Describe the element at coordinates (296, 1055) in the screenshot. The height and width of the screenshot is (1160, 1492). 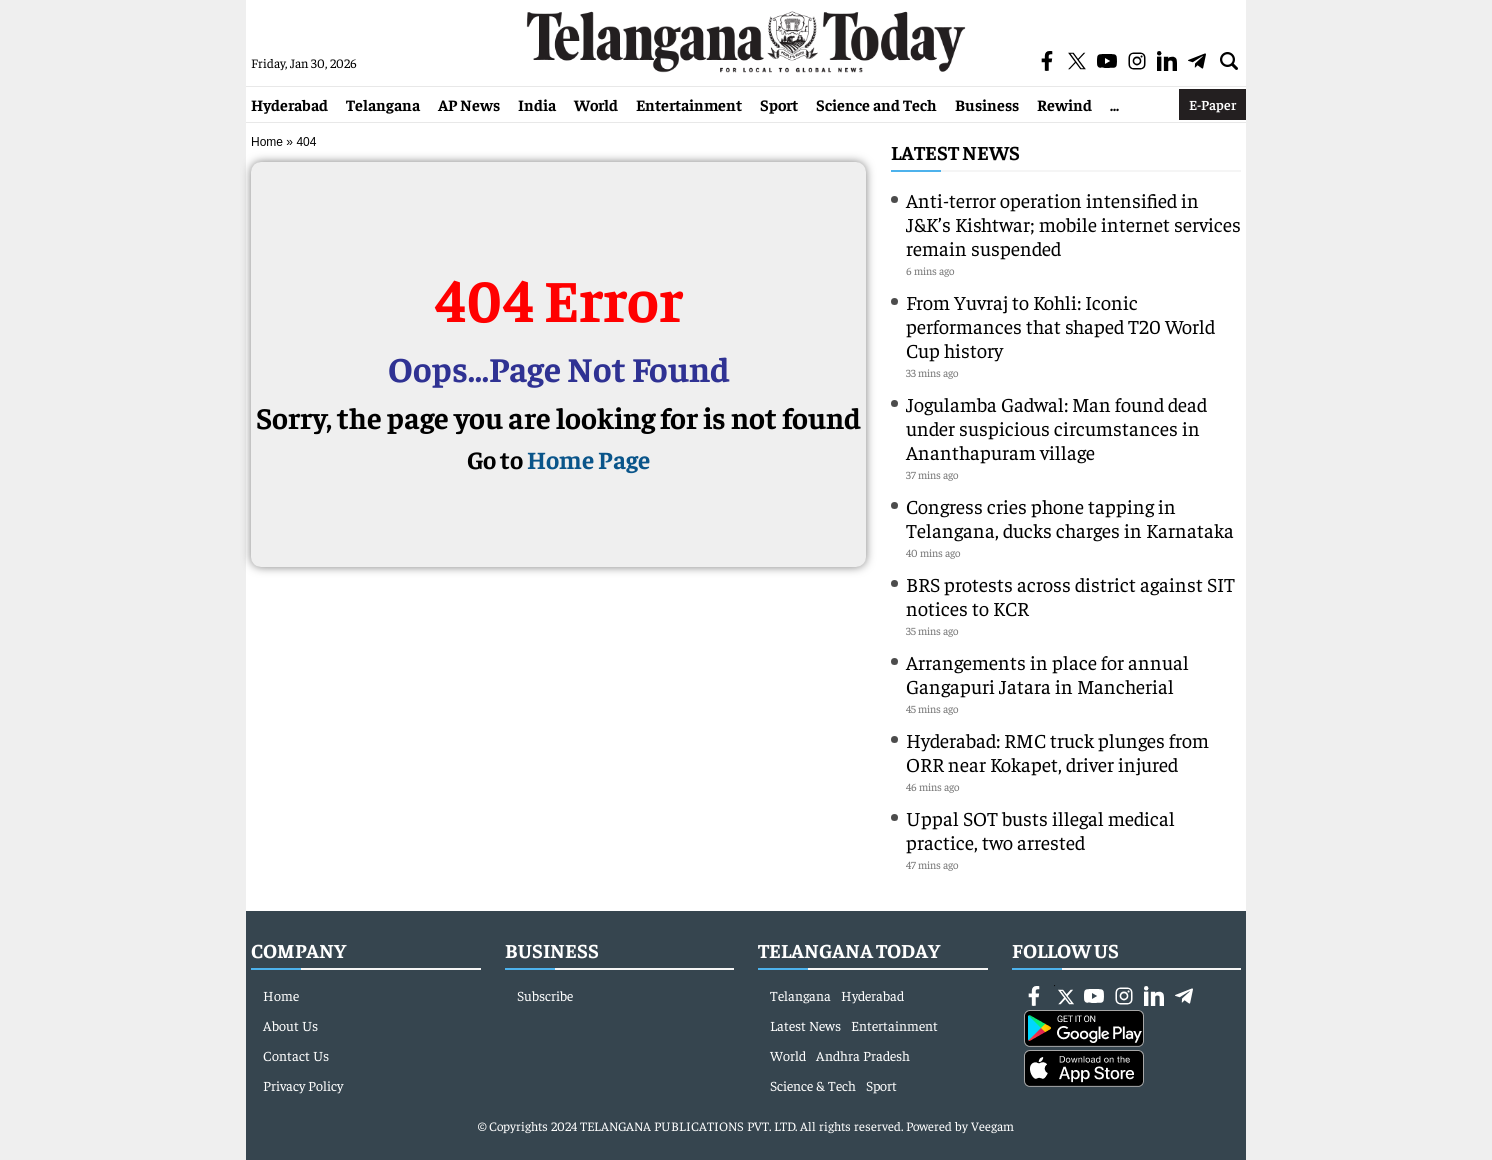
I see `Contact Us` at that location.